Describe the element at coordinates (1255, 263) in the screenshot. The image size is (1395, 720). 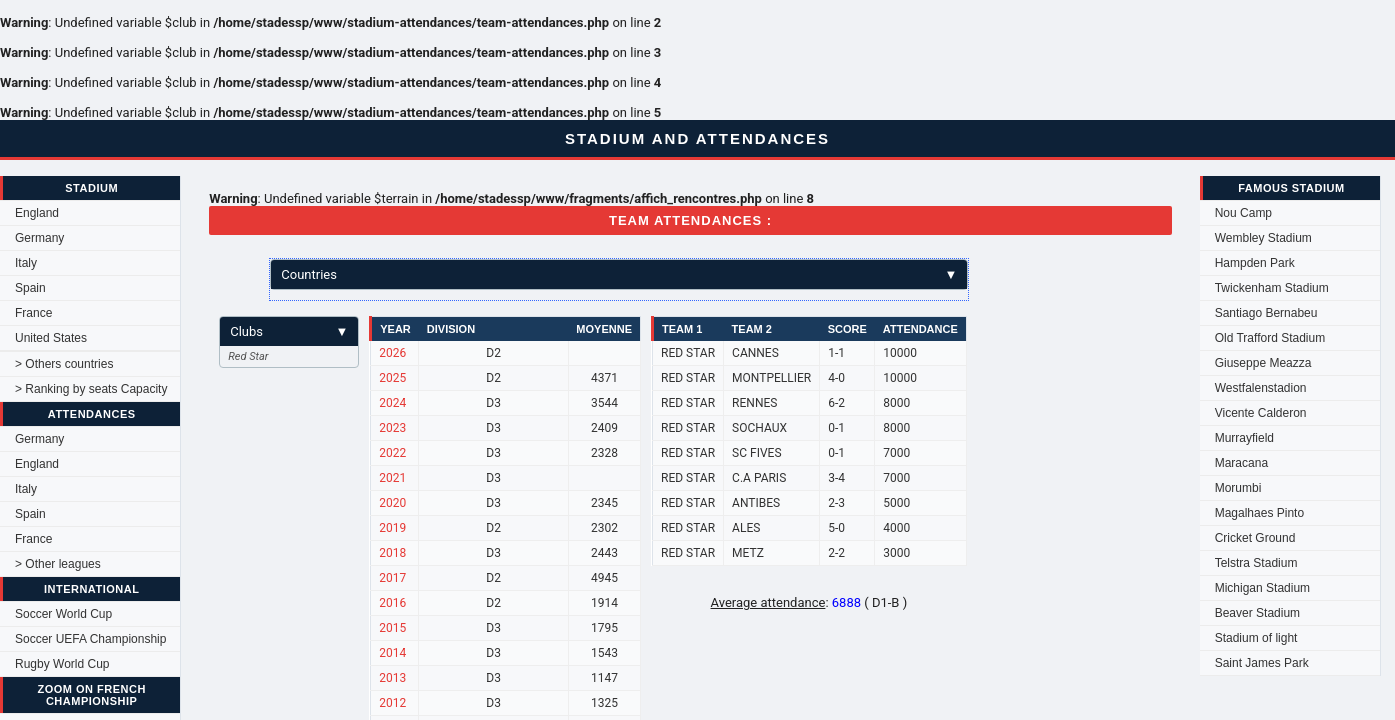
I see `Hampden Park` at that location.